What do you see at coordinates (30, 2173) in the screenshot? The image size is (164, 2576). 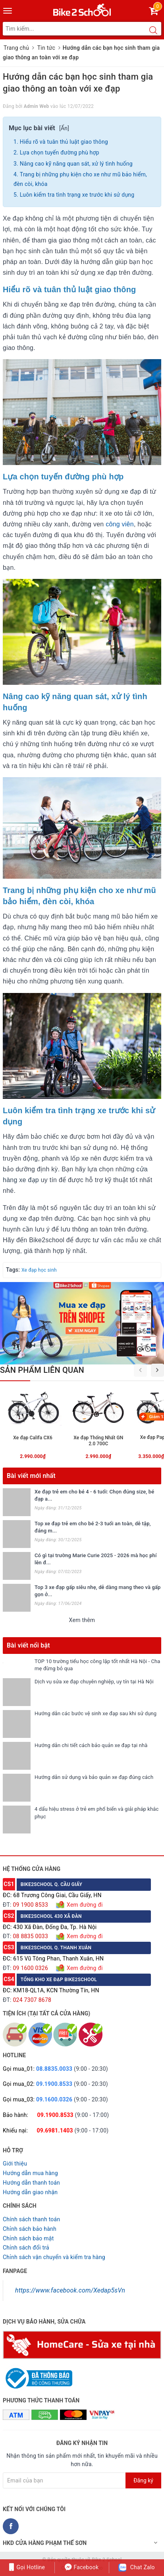 I see `Hướng dẫn mua hàng` at bounding box center [30, 2173].